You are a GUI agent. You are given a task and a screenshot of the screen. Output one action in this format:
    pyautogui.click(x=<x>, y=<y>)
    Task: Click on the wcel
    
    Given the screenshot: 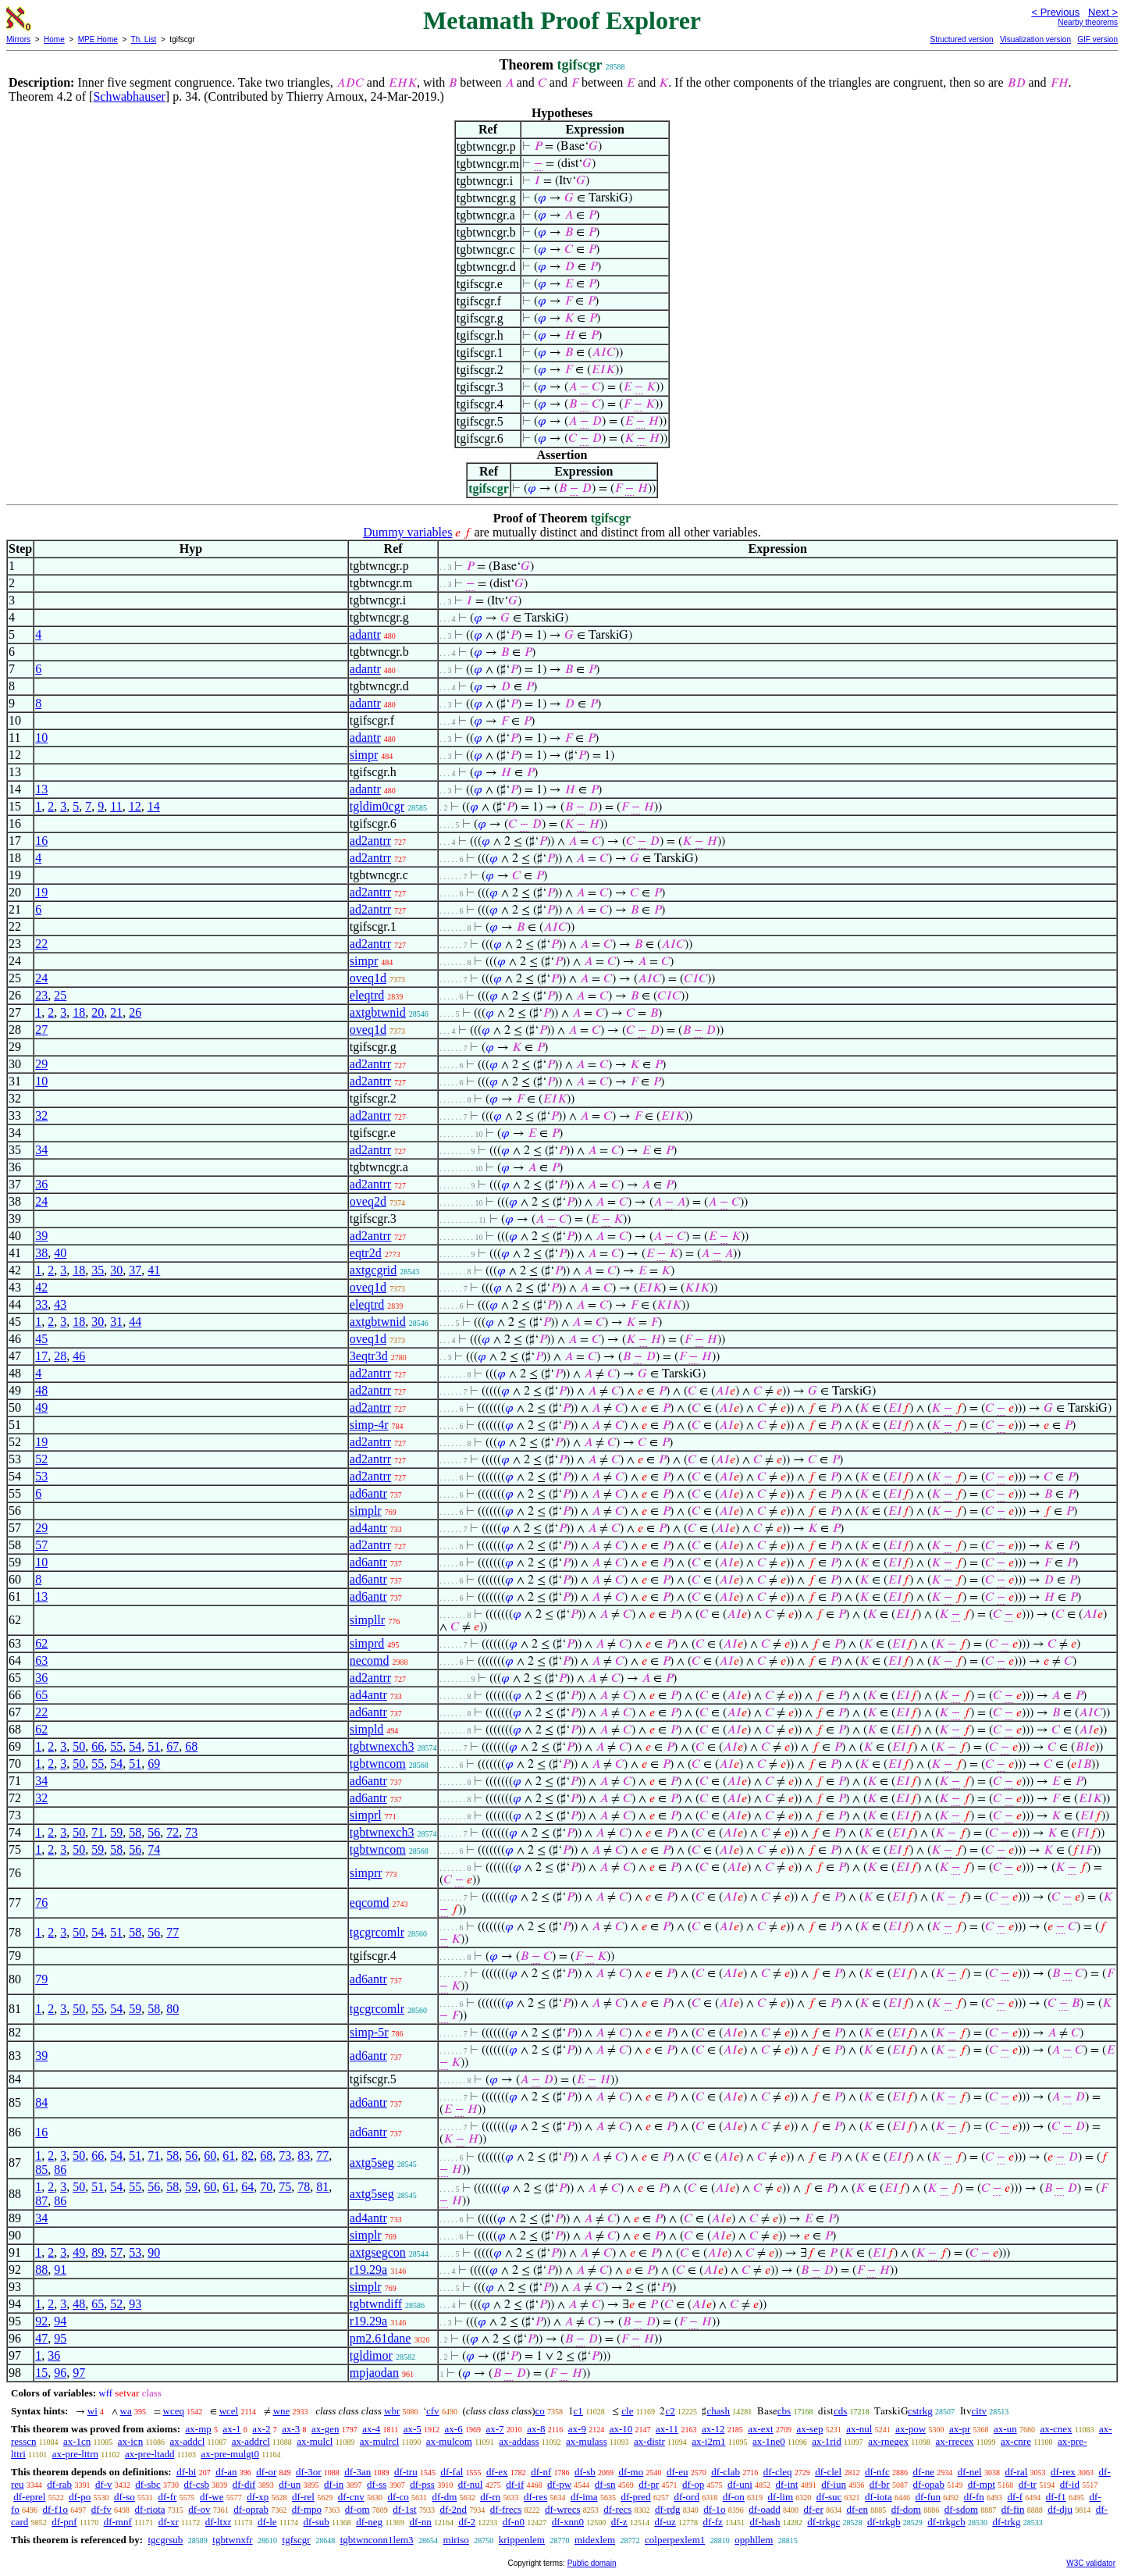 What is the action you would take?
    pyautogui.click(x=229, y=2411)
    